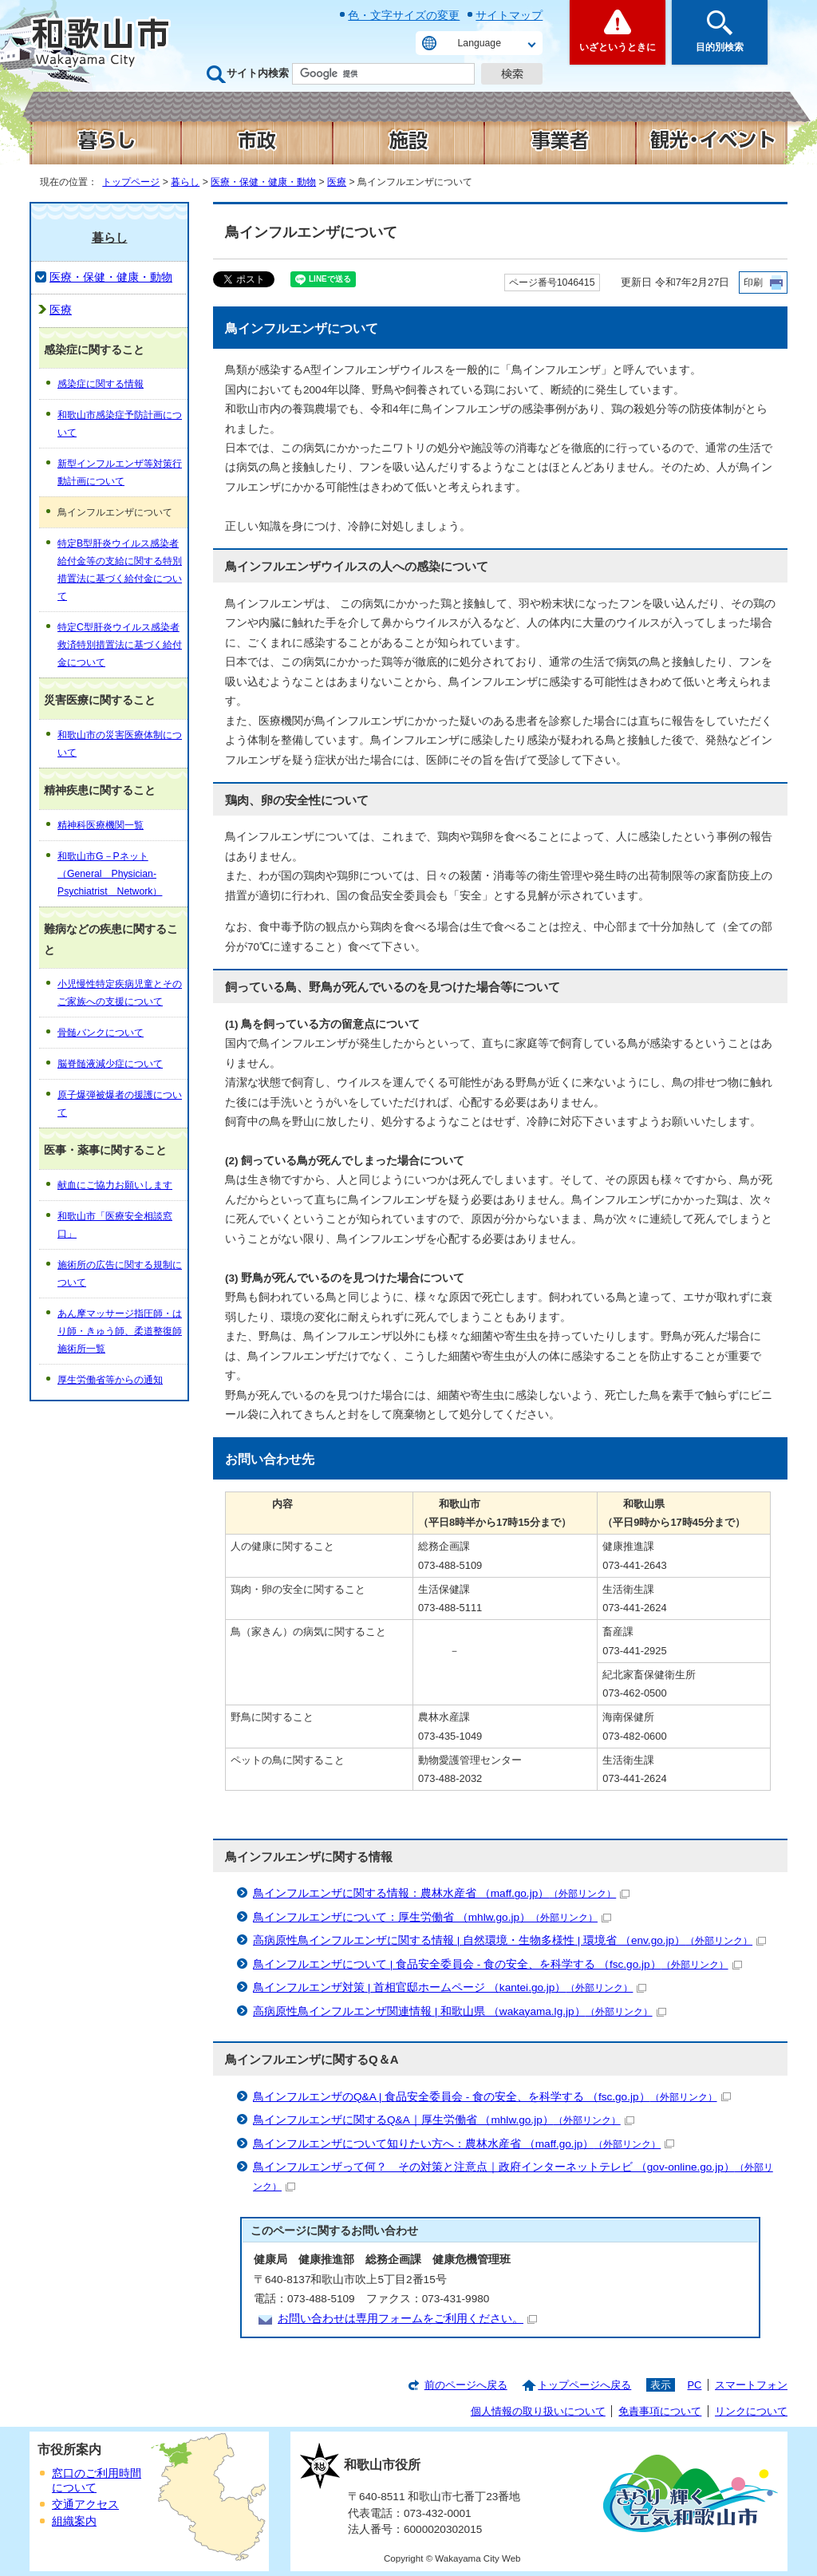 Image resolution: width=817 pixels, height=2576 pixels. Describe the element at coordinates (119, 1103) in the screenshot. I see `原子爆弾被爆者の援護について` at that location.